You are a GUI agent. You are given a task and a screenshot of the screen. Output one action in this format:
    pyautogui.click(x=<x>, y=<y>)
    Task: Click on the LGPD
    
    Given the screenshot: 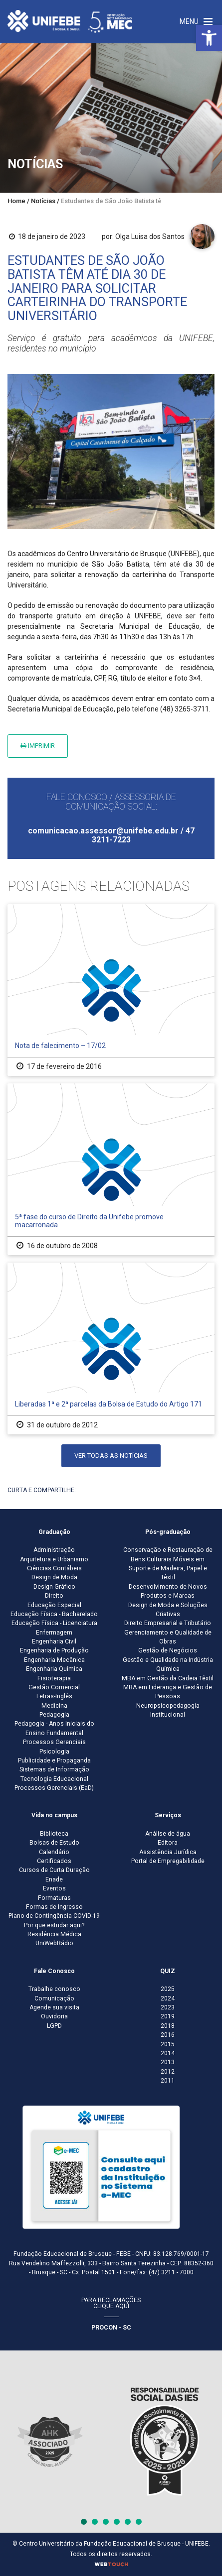 What is the action you would take?
    pyautogui.click(x=54, y=2025)
    